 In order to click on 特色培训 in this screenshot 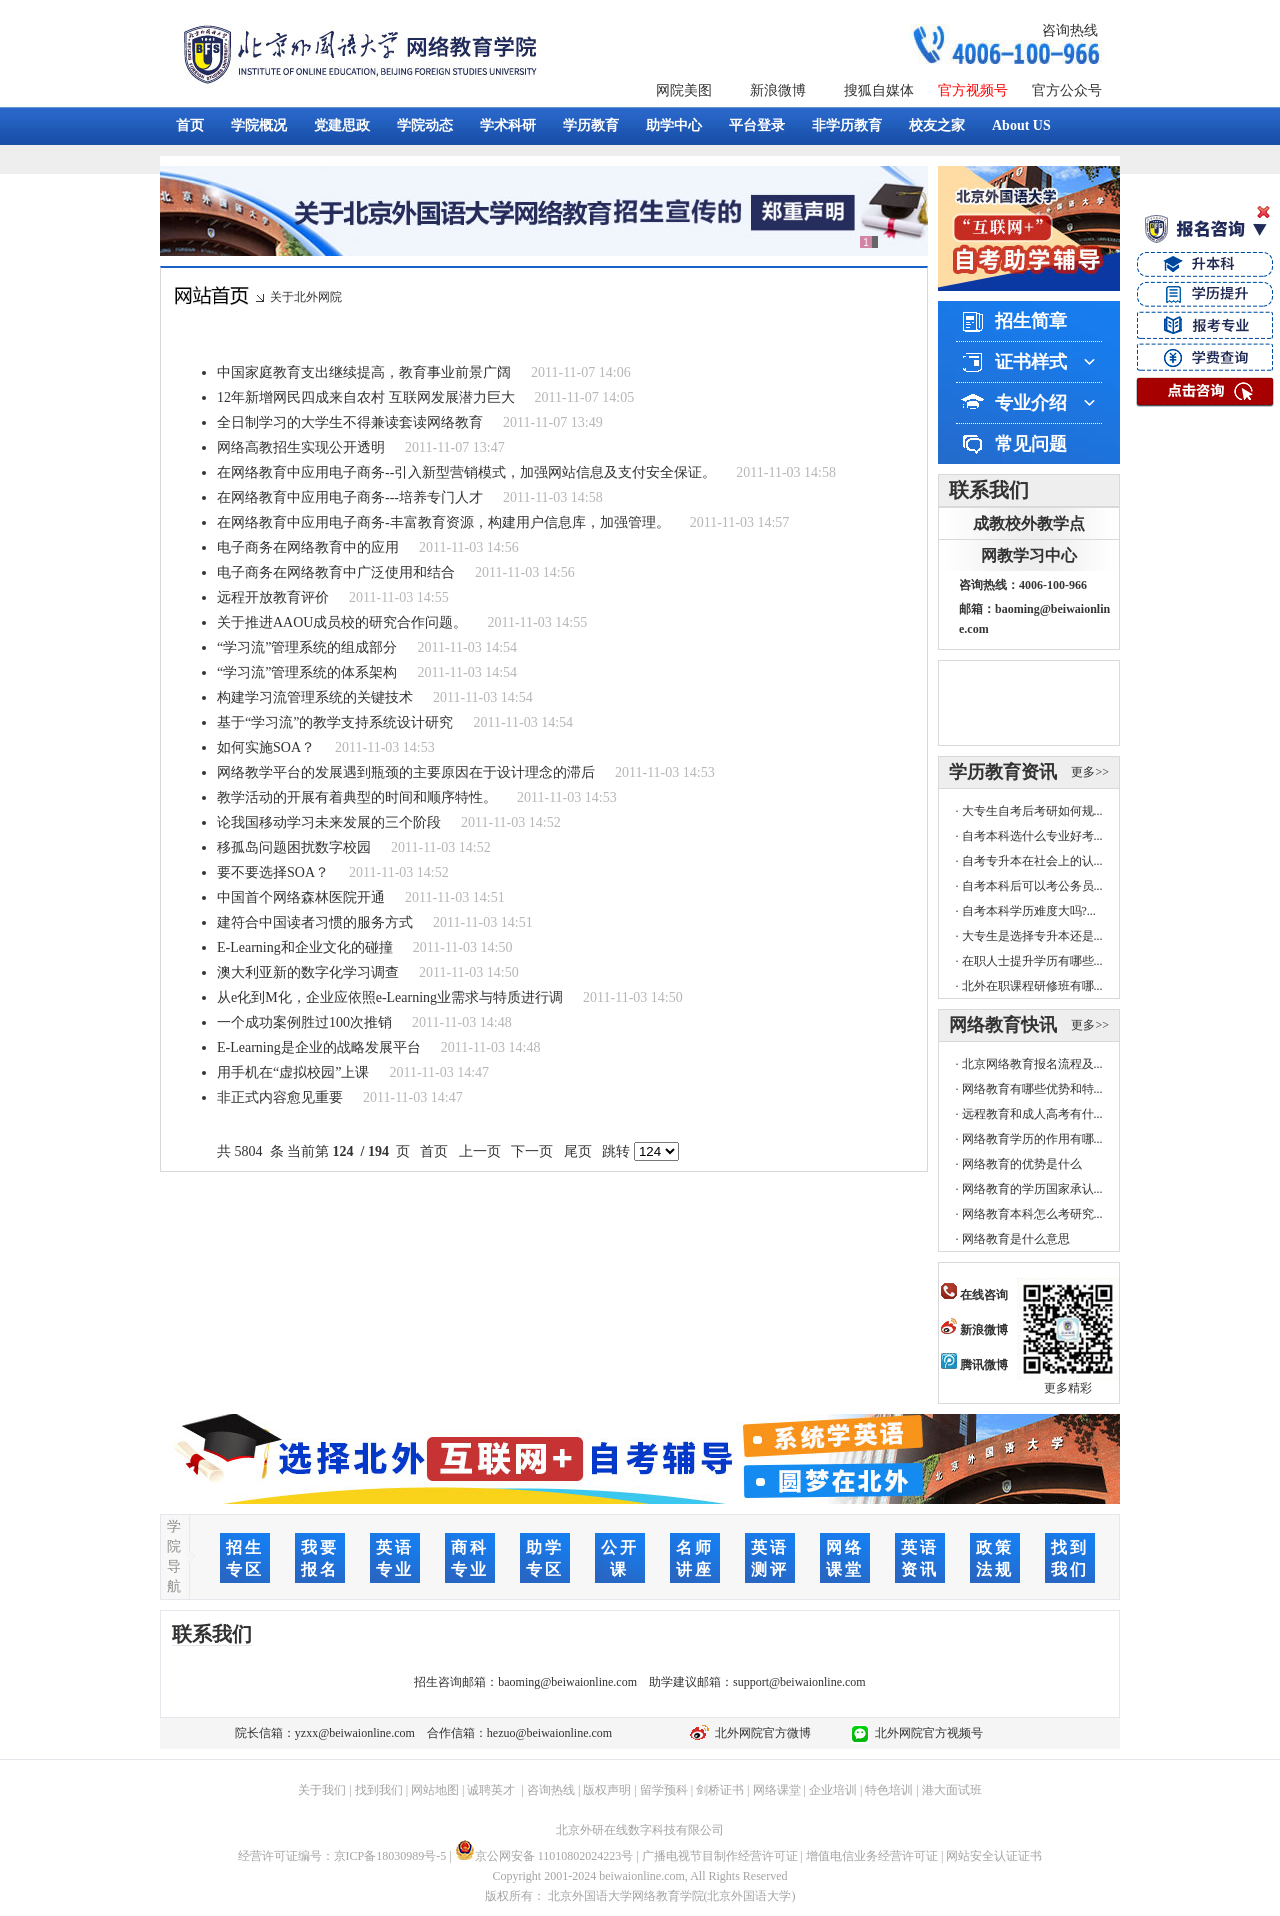, I will do `click(889, 1790)`.